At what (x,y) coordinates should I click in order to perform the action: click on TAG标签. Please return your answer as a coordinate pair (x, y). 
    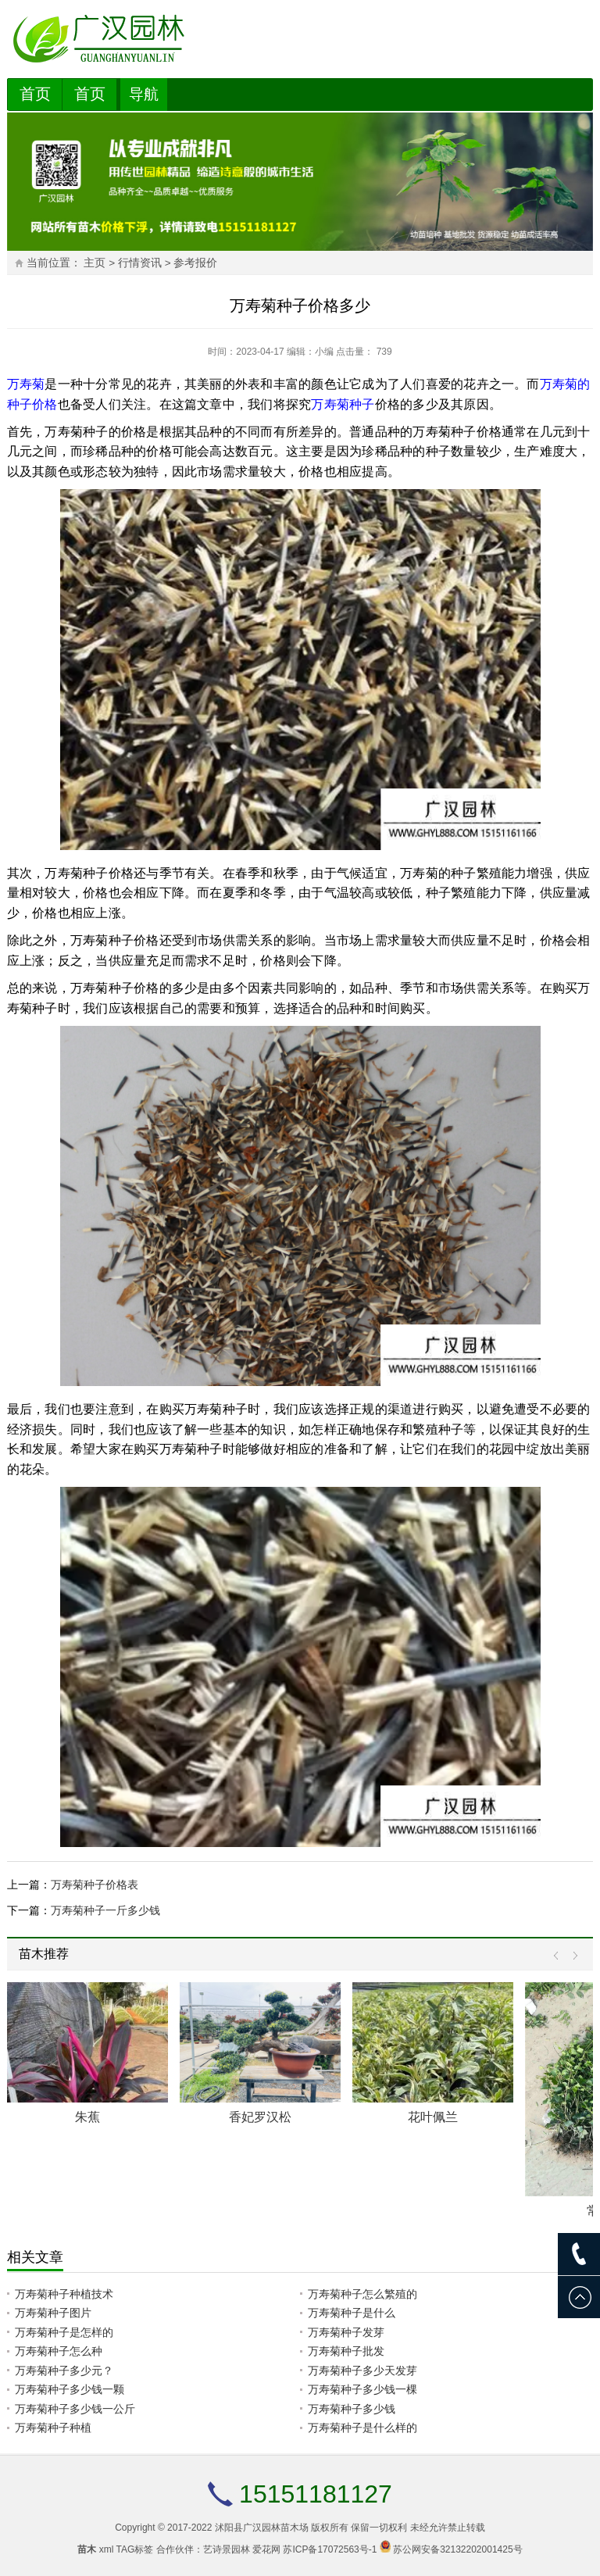
    Looking at the image, I should click on (135, 2549).